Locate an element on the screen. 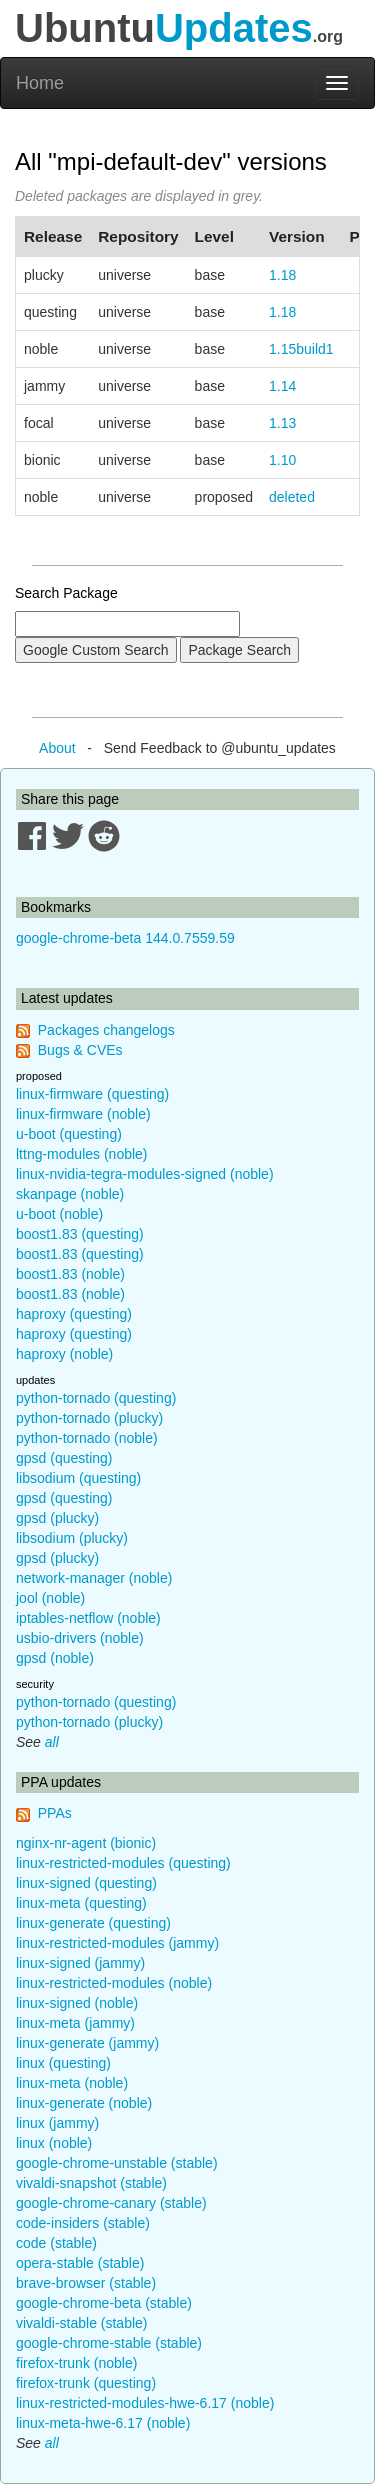  firefox-trunk (noble) is located at coordinates (76, 2363).